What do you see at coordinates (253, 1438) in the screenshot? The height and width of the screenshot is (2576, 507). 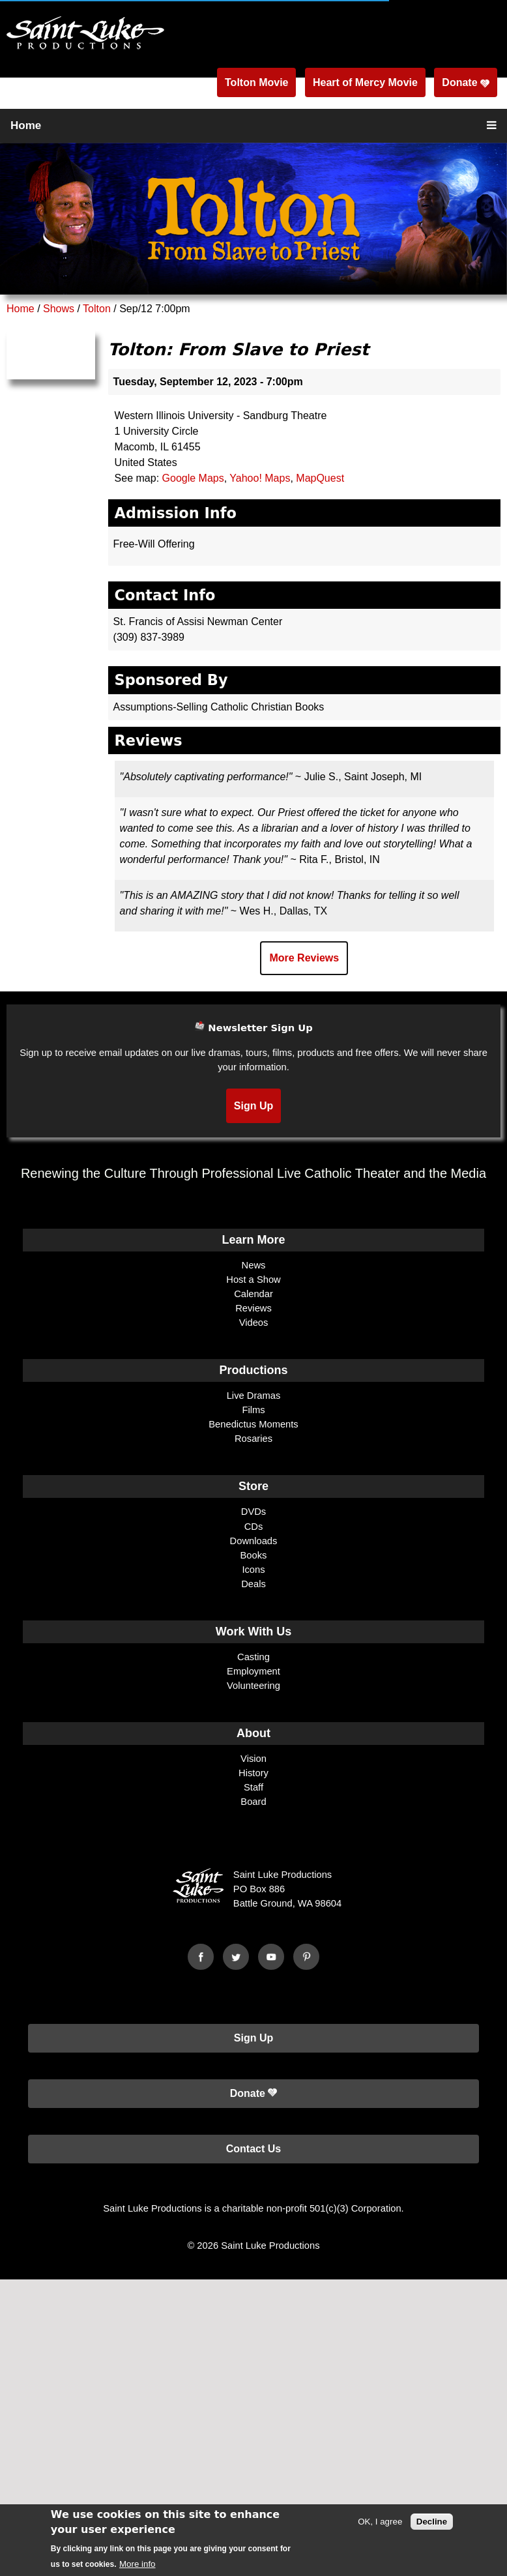 I see `Rosaries` at bounding box center [253, 1438].